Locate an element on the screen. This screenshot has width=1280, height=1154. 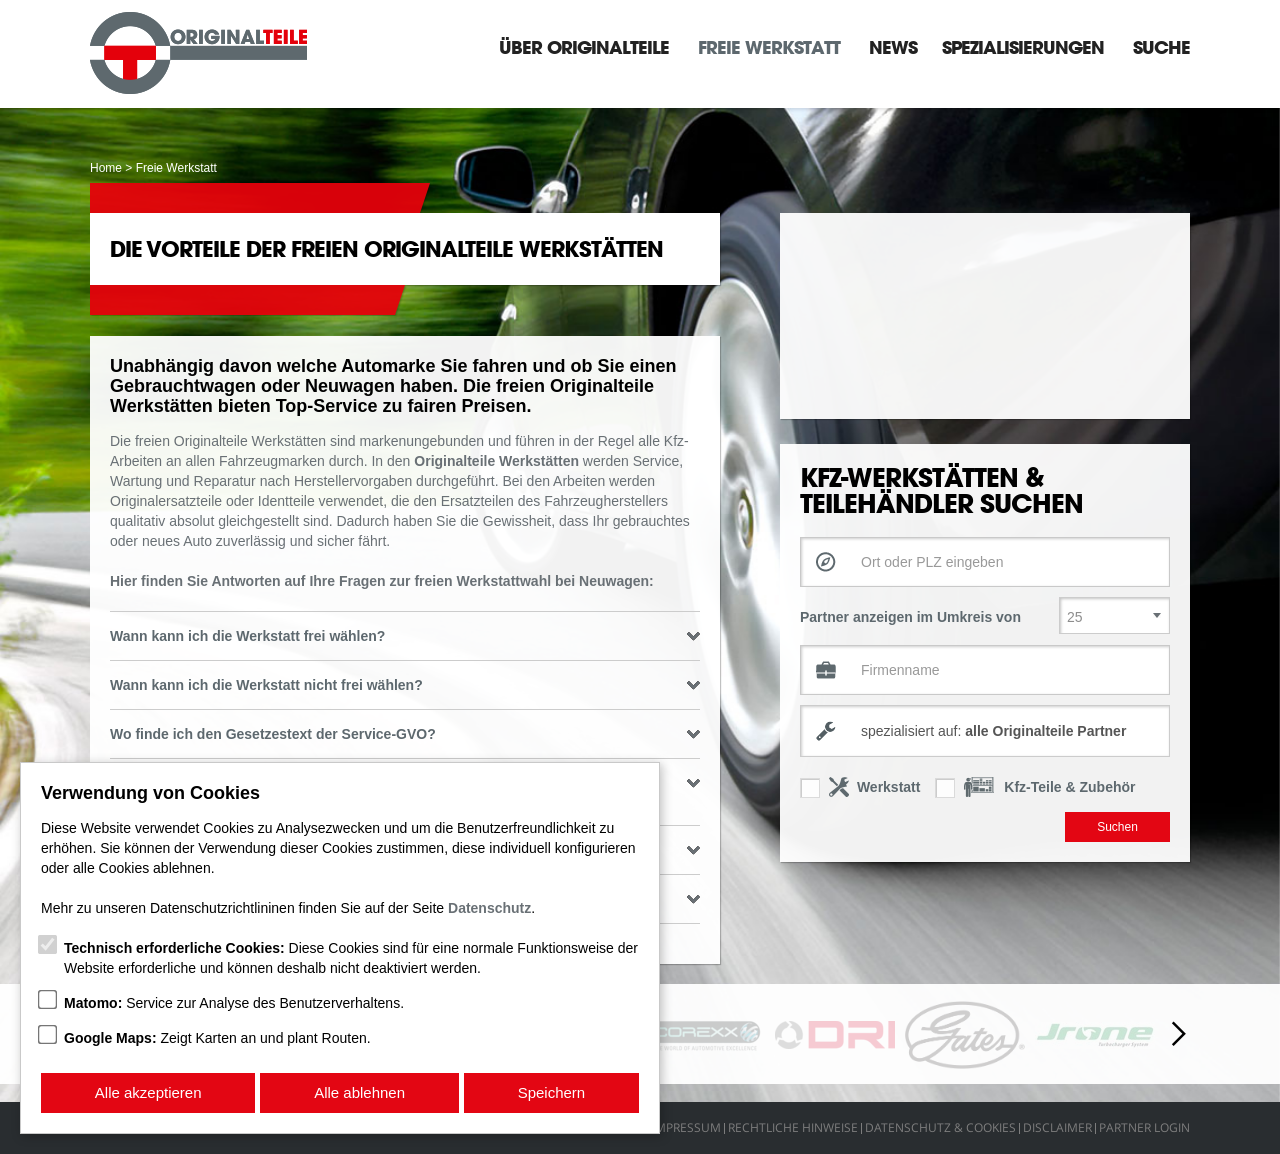
Freie Werkstatt is located at coordinates (769, 47).